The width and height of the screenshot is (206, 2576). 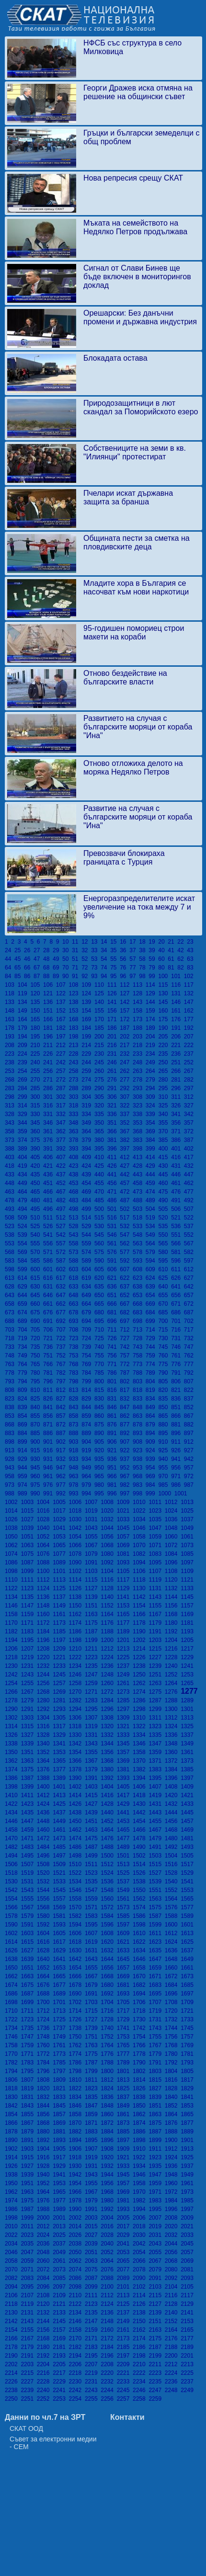 What do you see at coordinates (11, 1364) in the screenshot?
I see `763` at bounding box center [11, 1364].